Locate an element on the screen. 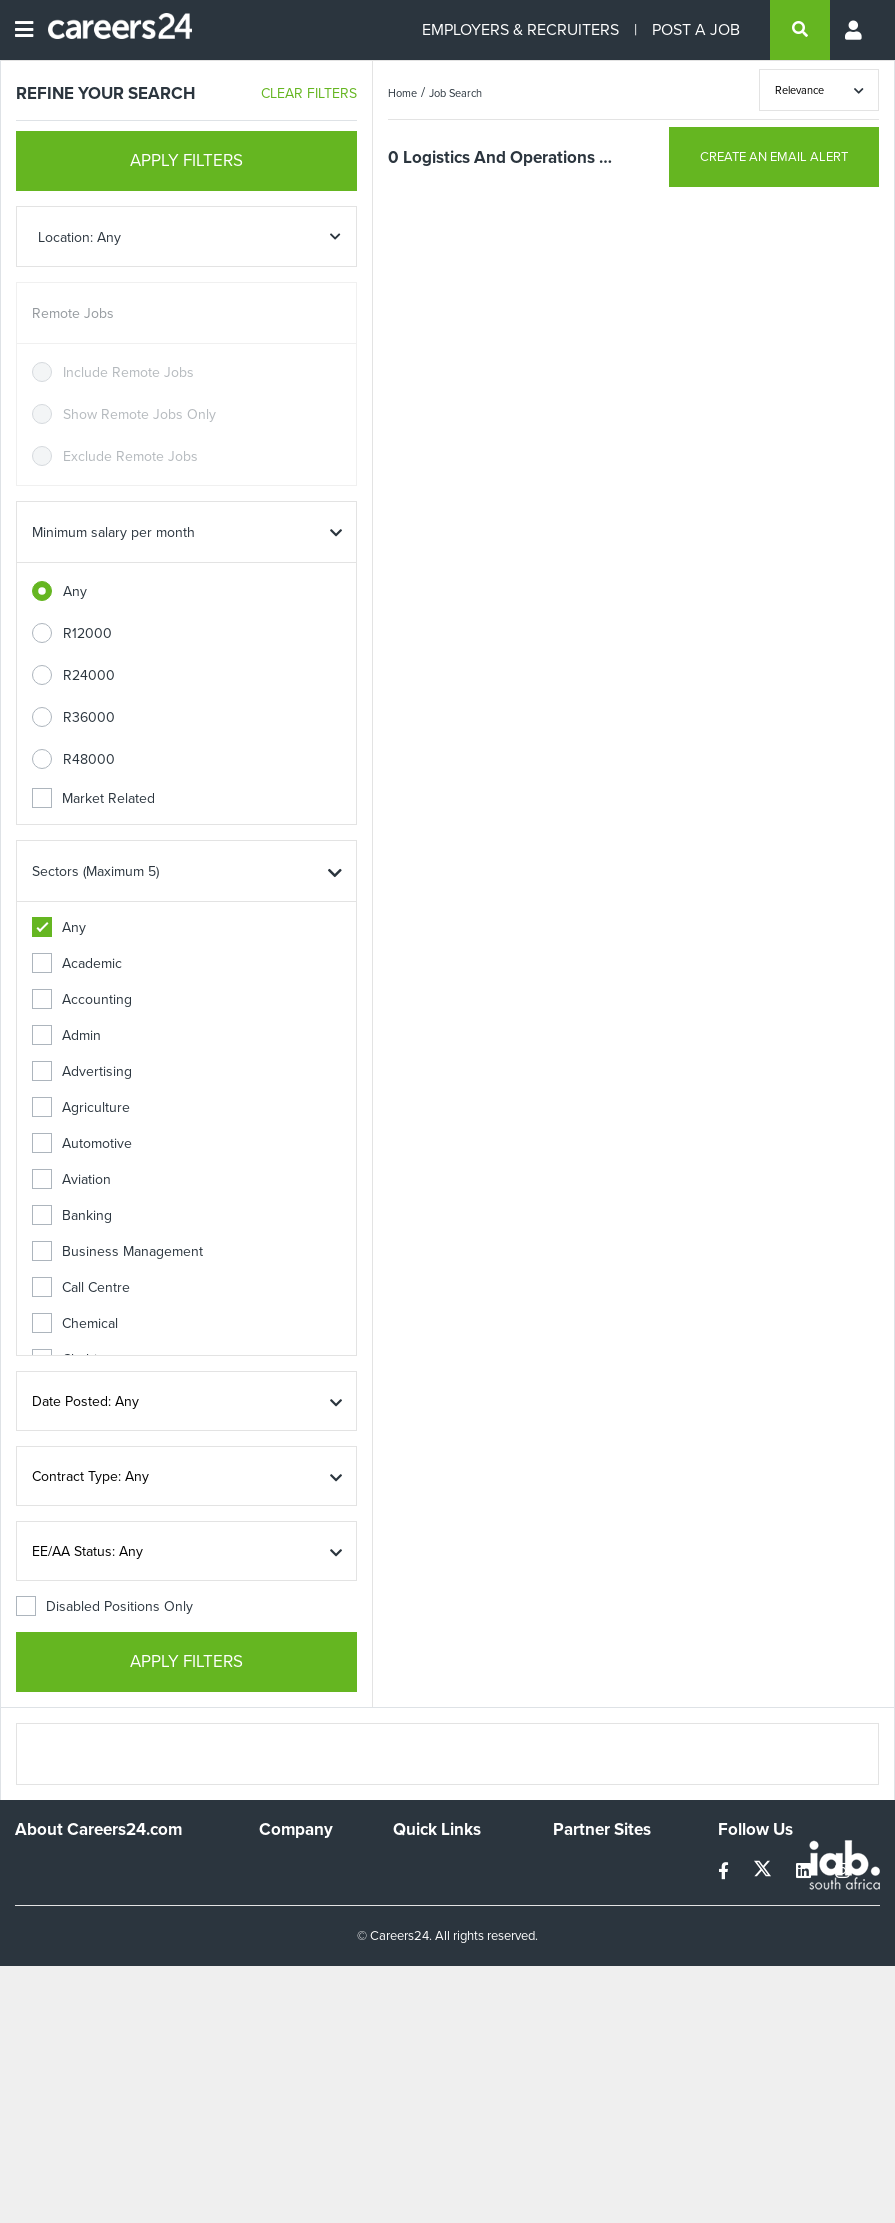  Home is located at coordinates (402, 93).